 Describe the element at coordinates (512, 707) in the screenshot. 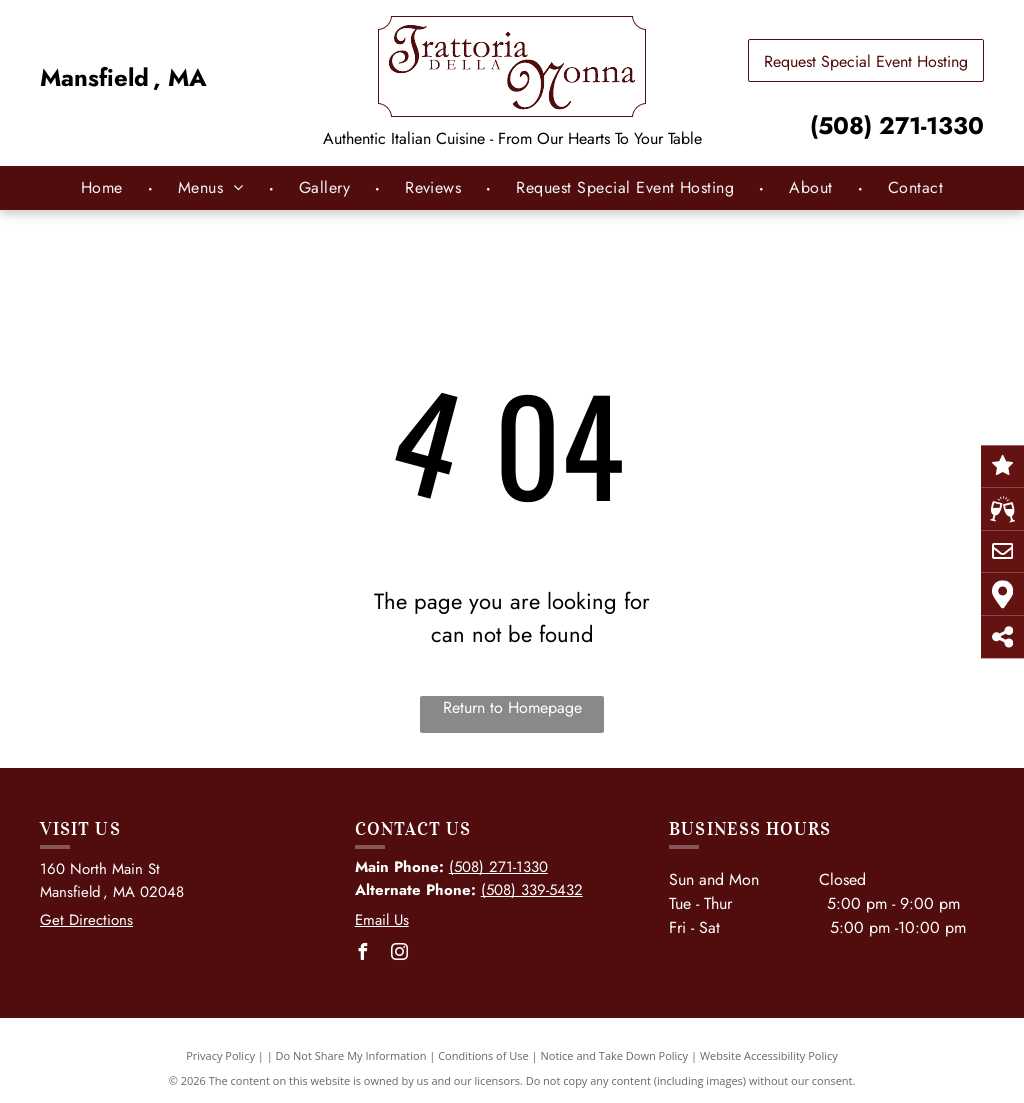

I see `Return to Homepage` at that location.